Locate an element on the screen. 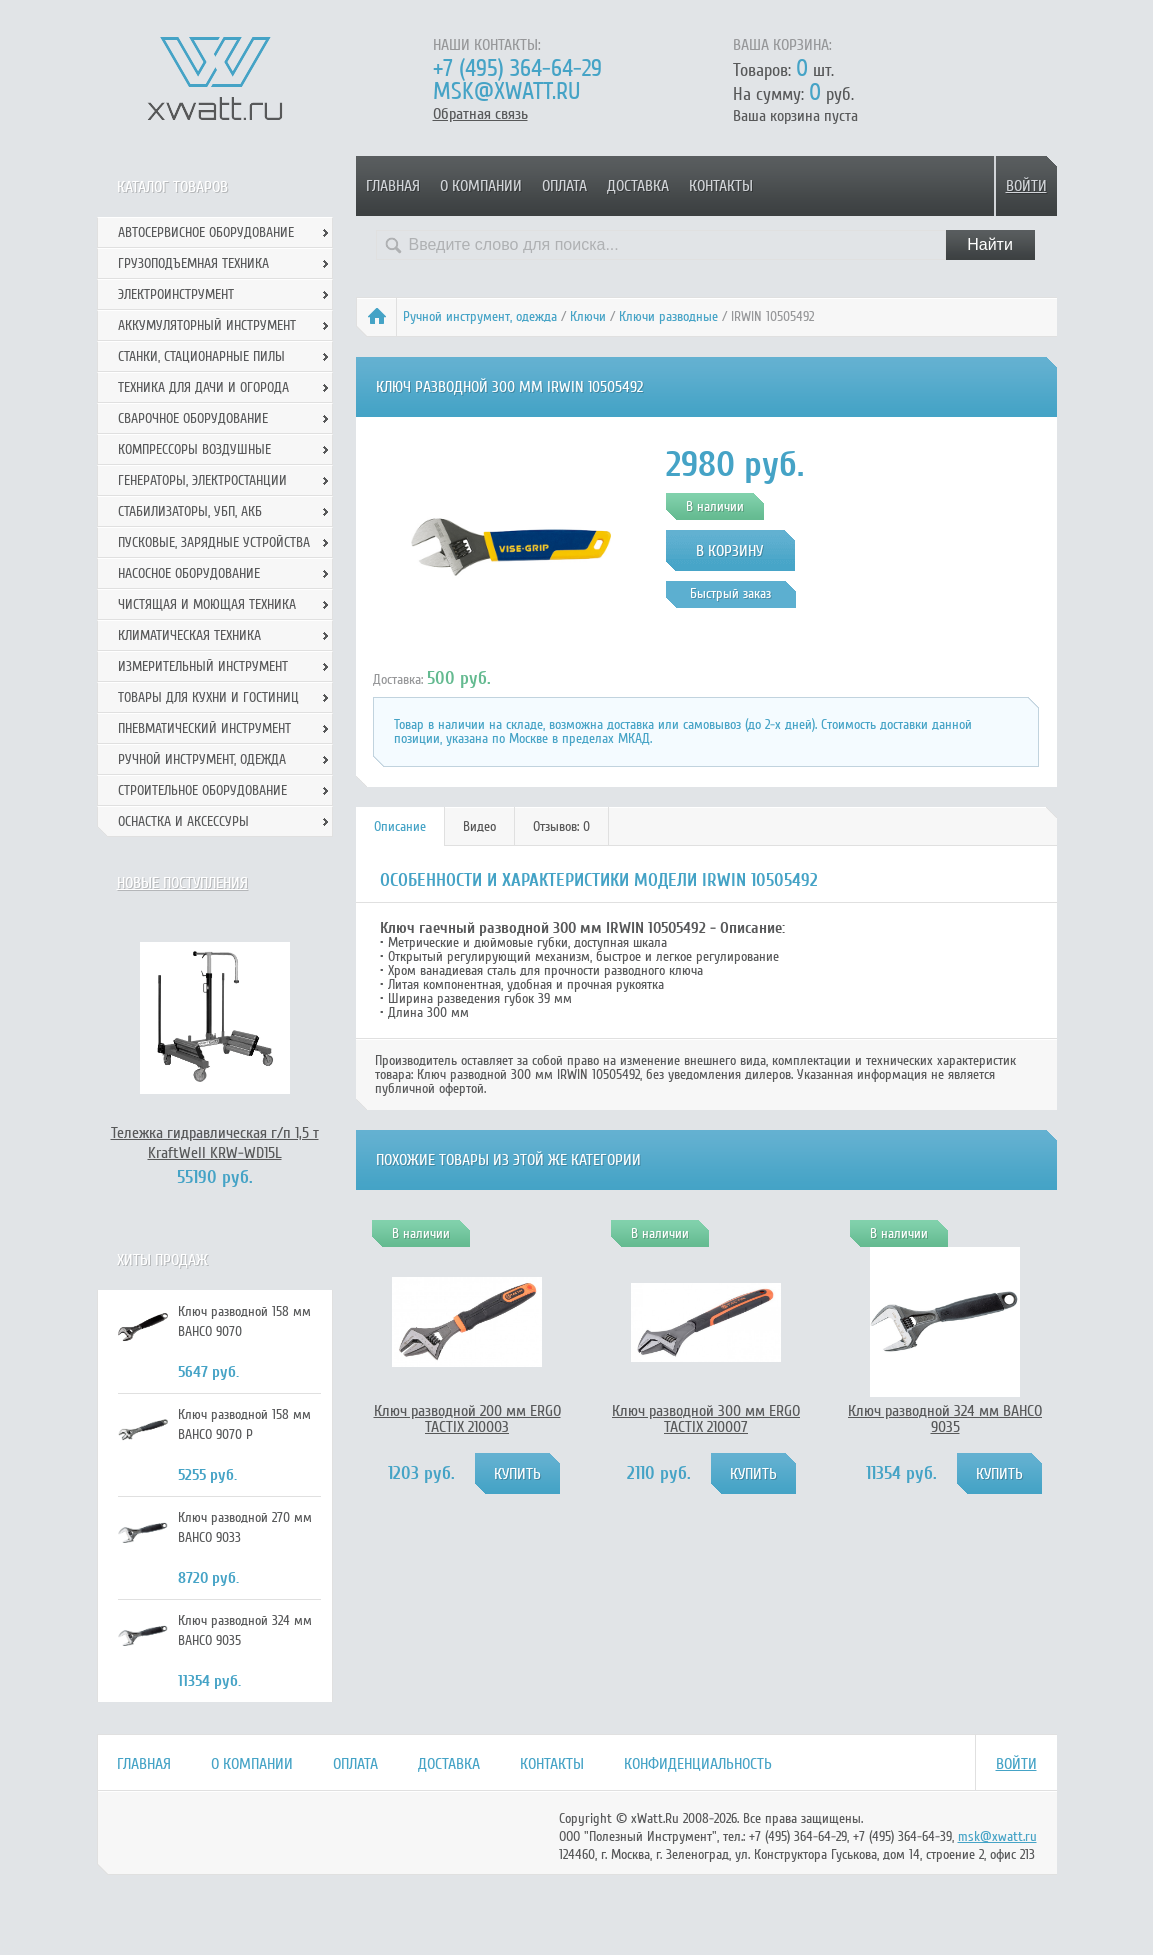  Станки, стационарные пилы is located at coordinates (201, 356).